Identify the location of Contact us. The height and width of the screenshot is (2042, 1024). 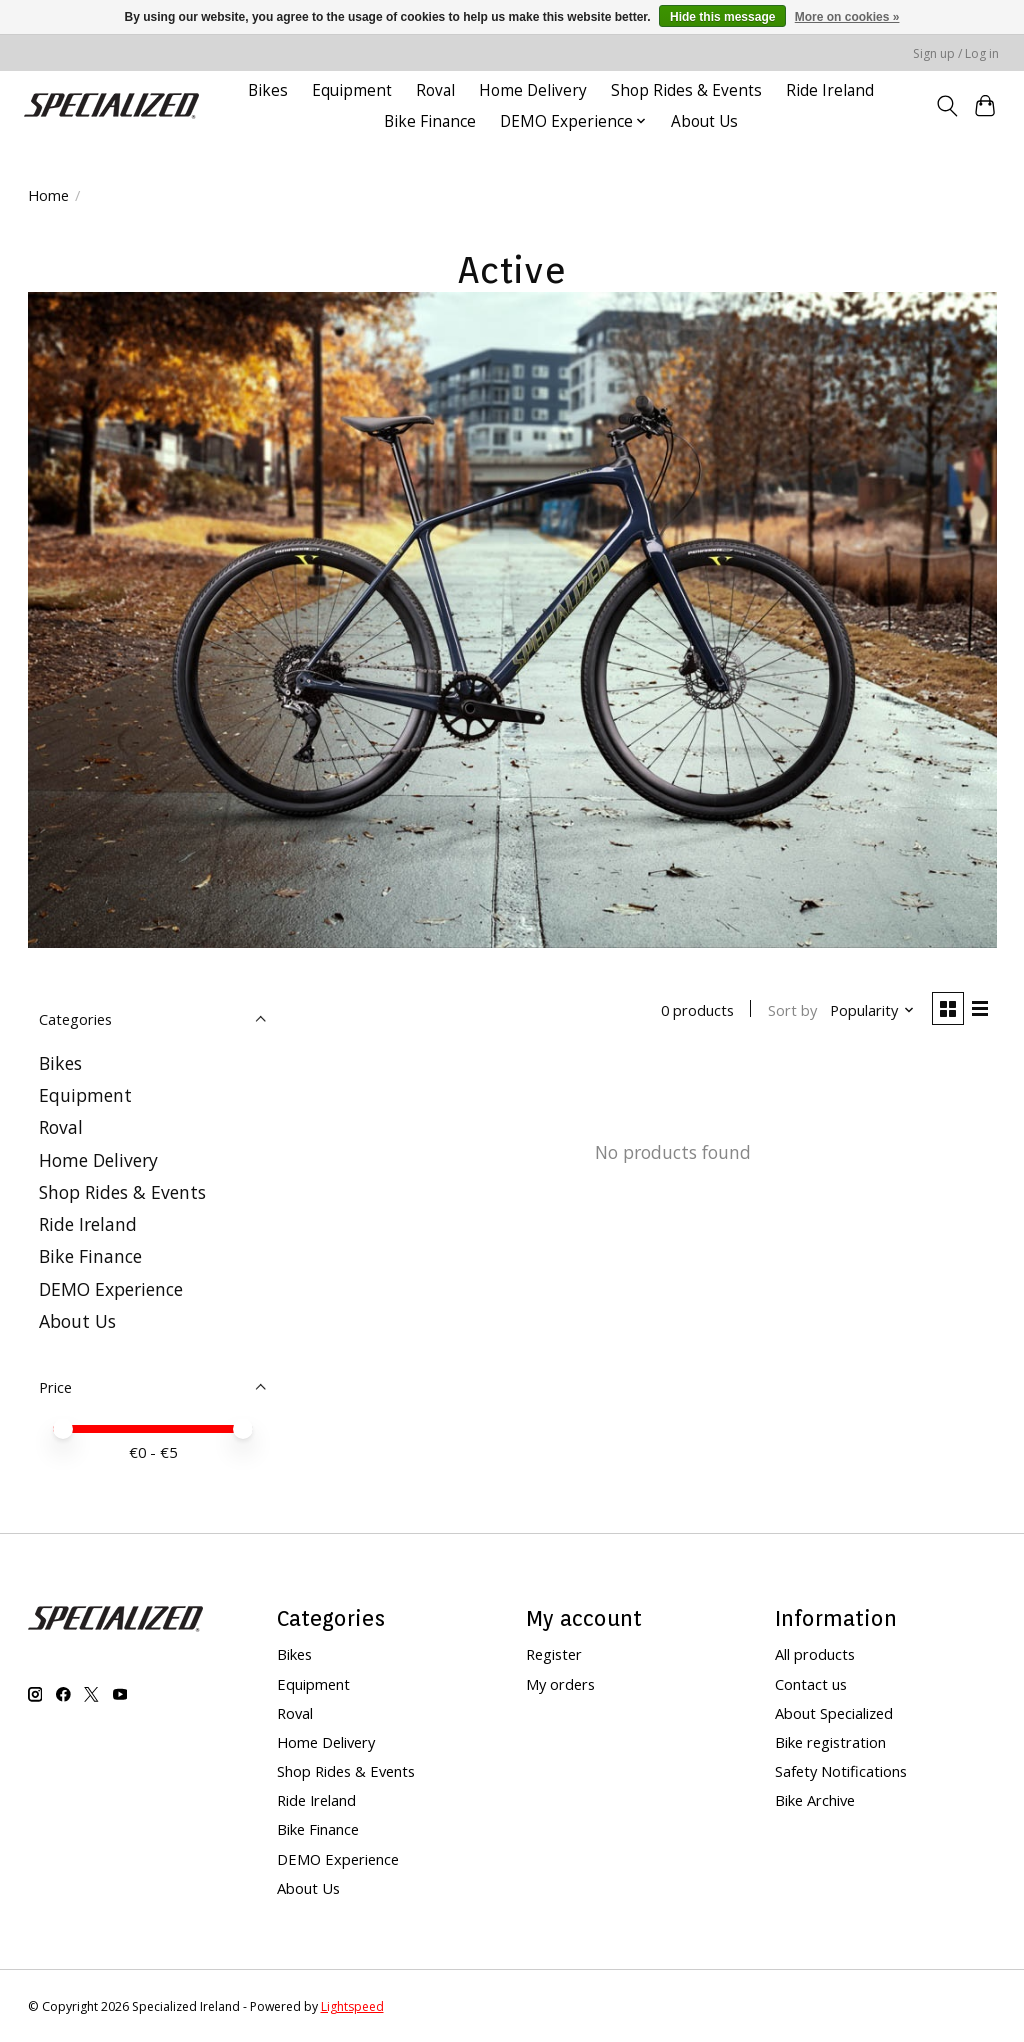
(811, 1684).